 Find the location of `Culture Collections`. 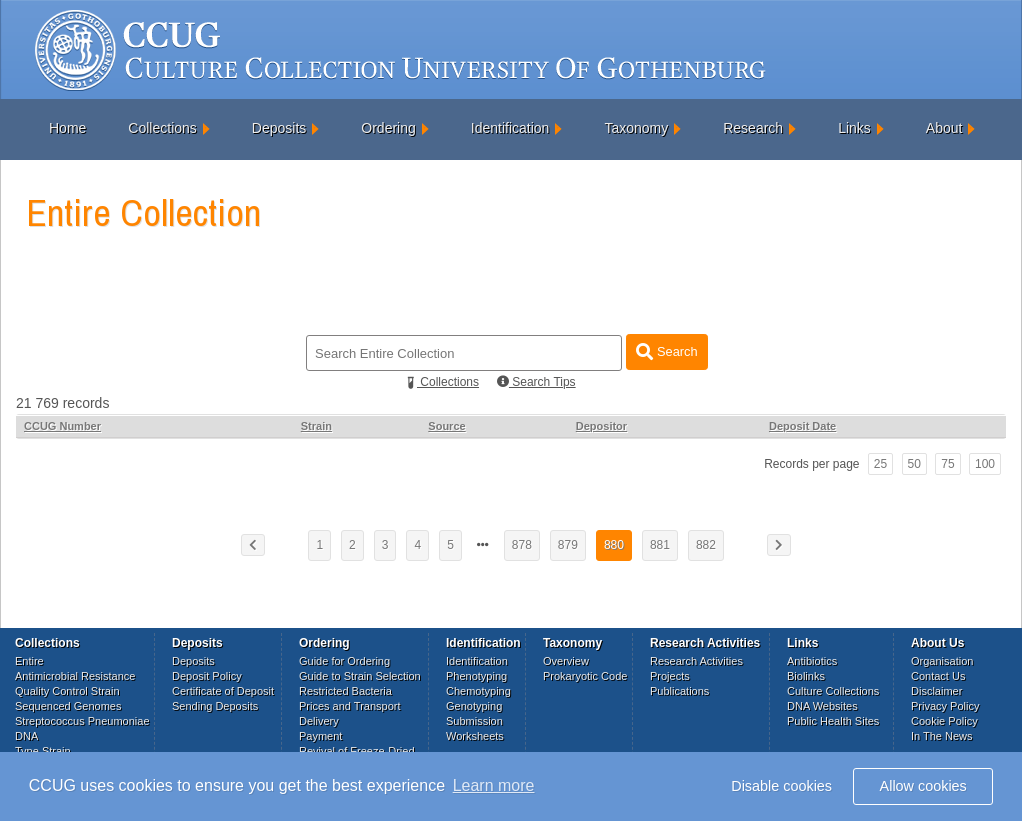

Culture Collections is located at coordinates (833, 691).